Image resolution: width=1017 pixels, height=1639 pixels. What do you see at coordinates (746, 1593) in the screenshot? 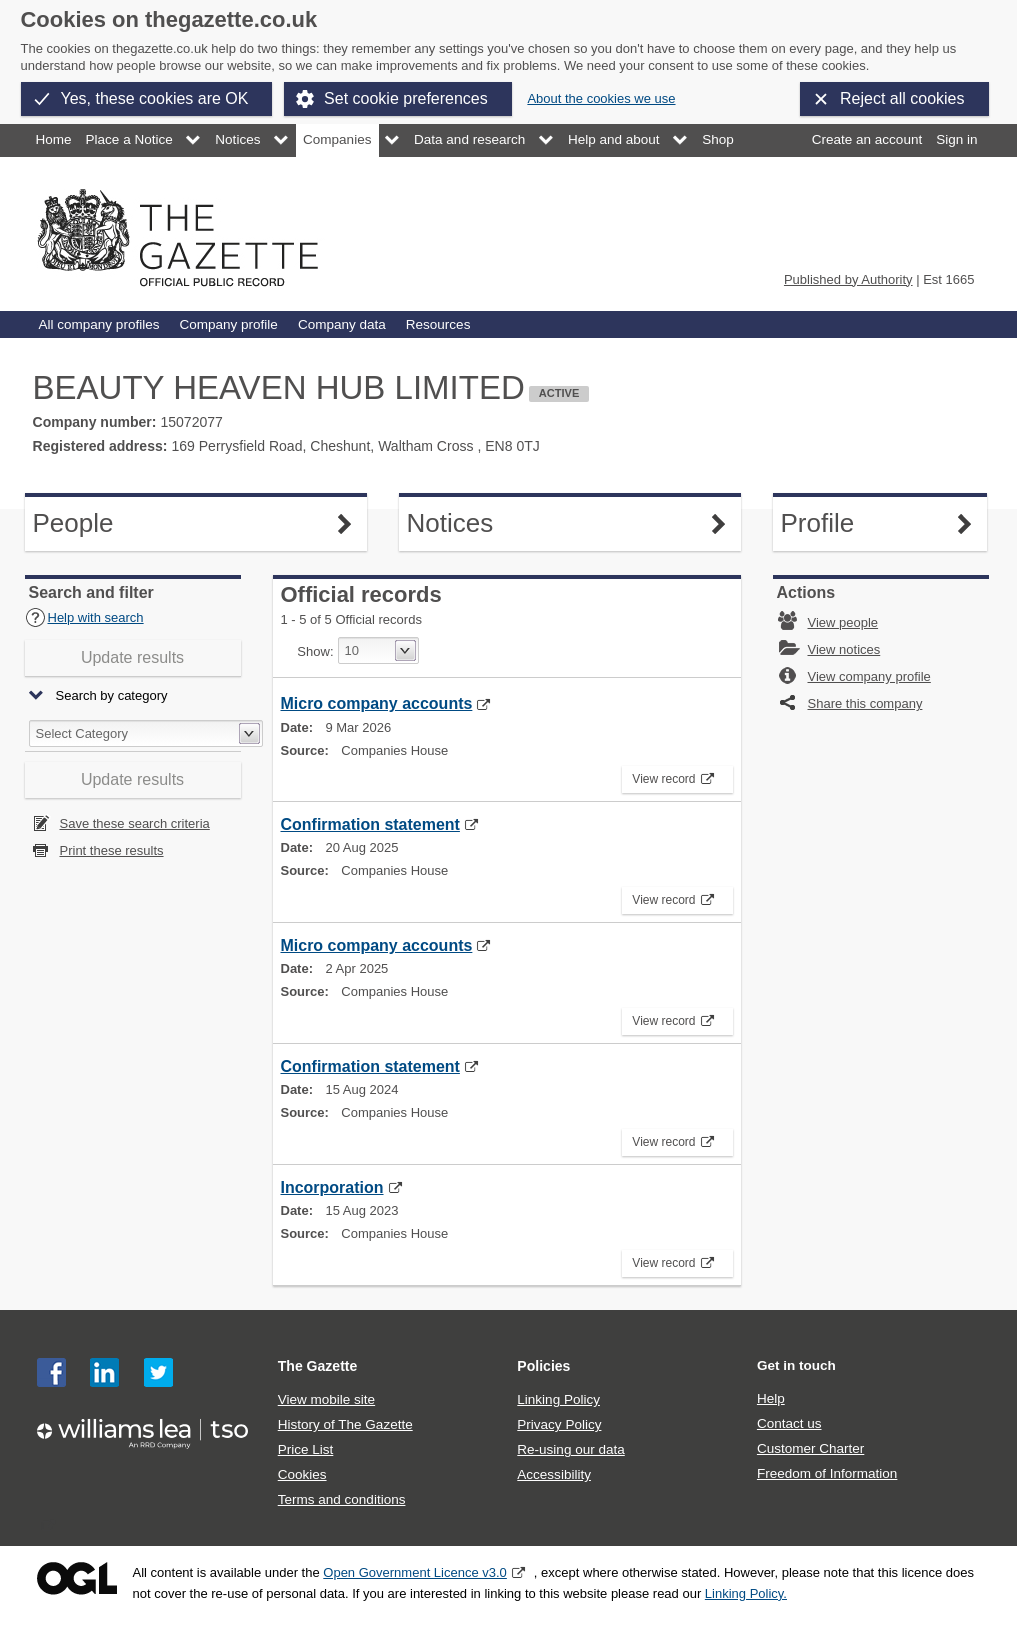
I see `Linking Policy.` at bounding box center [746, 1593].